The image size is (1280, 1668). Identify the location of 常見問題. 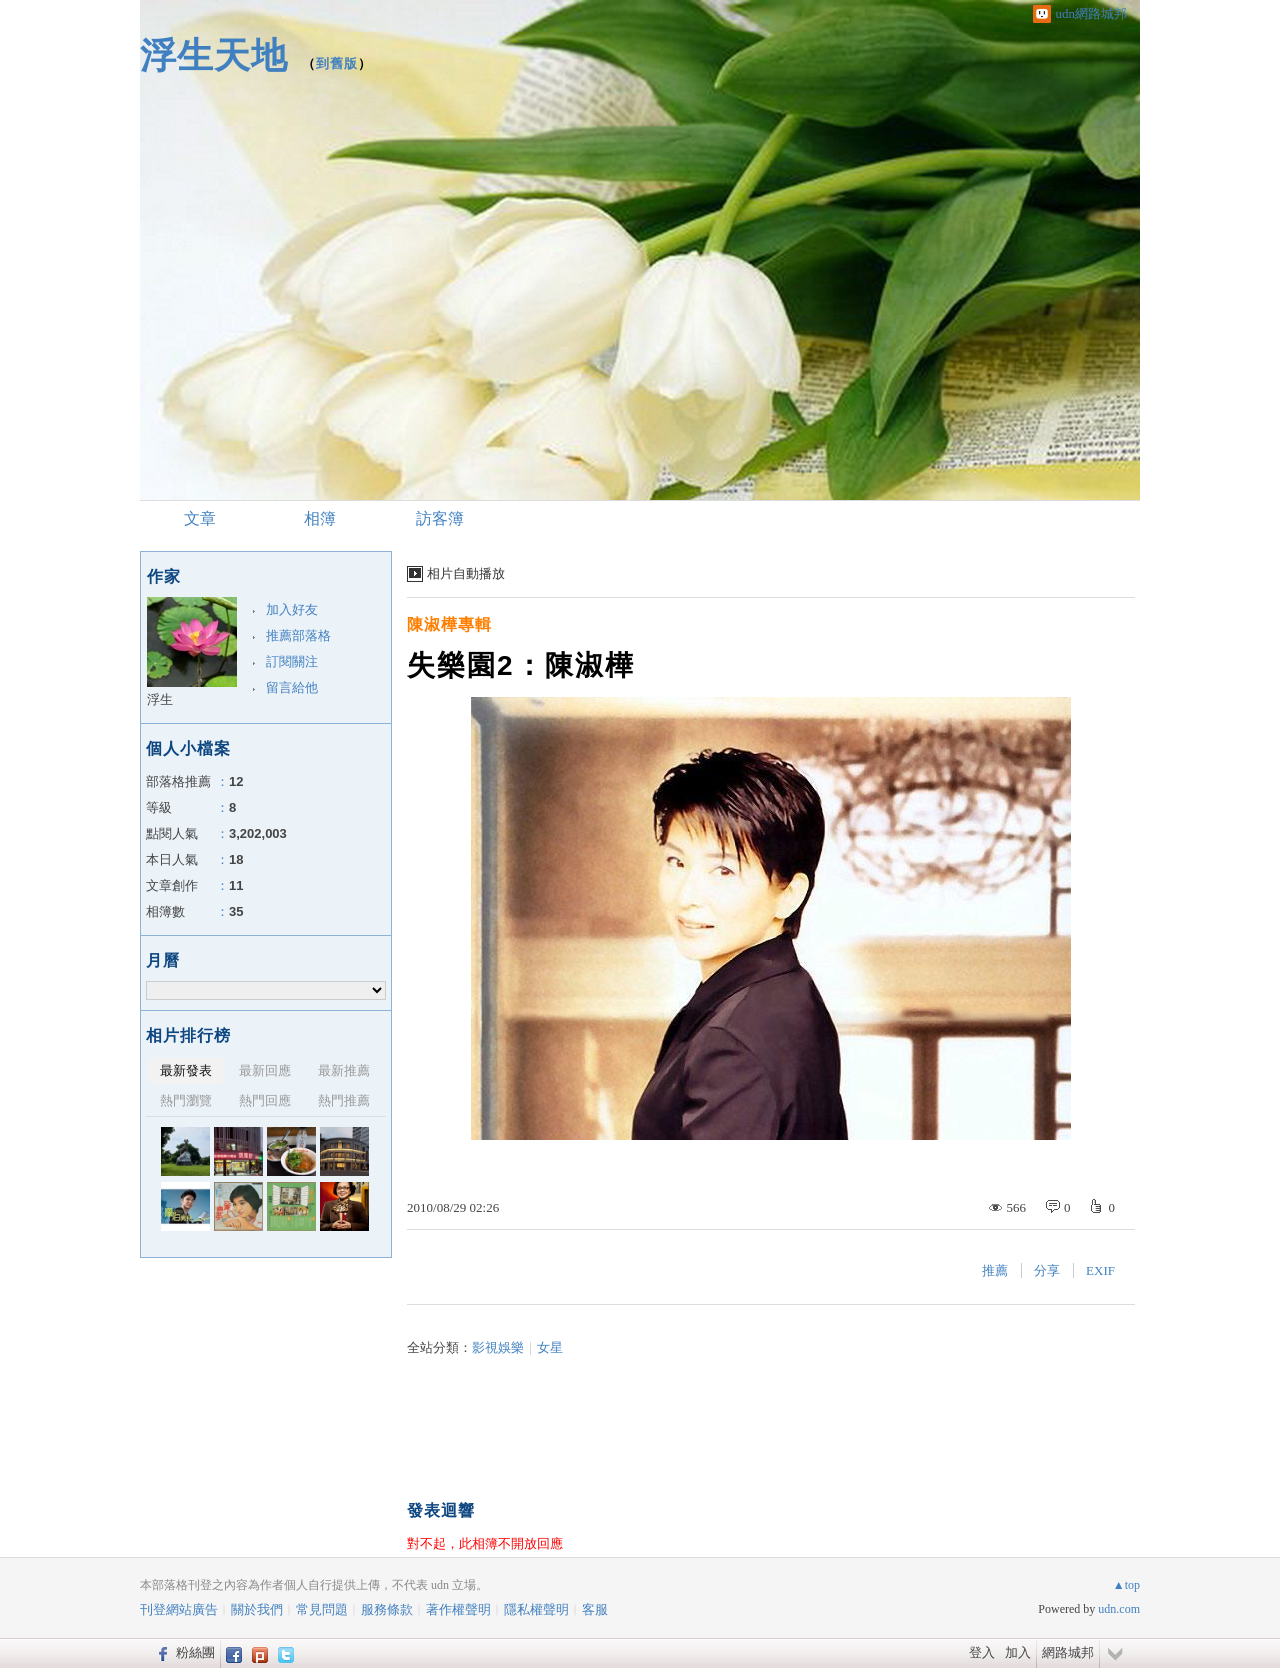
(322, 1609).